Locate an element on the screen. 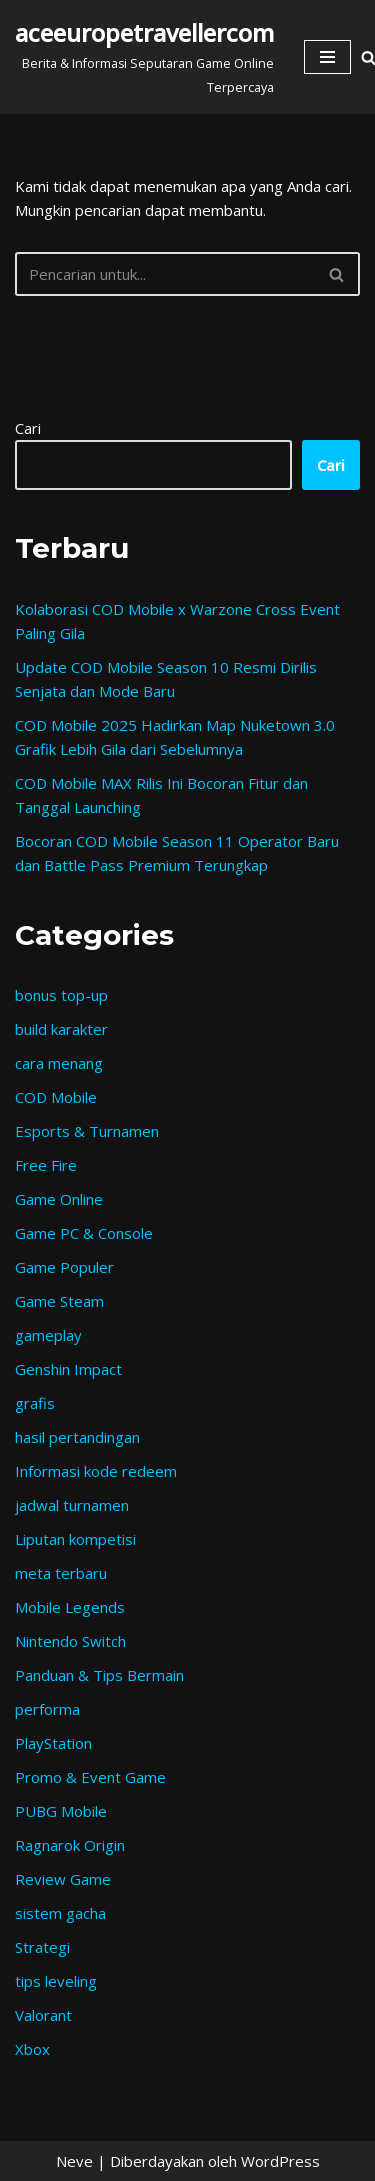 The height and width of the screenshot is (2181, 375). bonus top-up is located at coordinates (61, 995).